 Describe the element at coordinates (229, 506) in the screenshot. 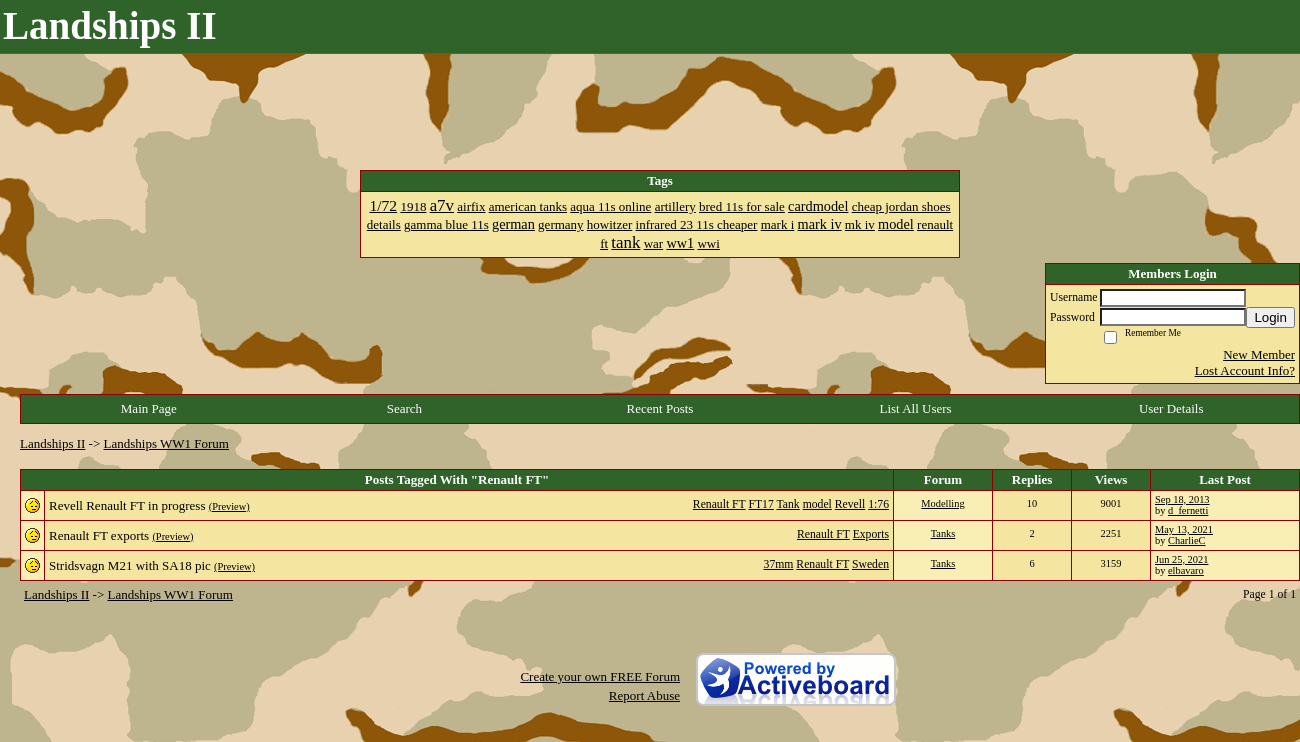

I see `(Preview)` at that location.